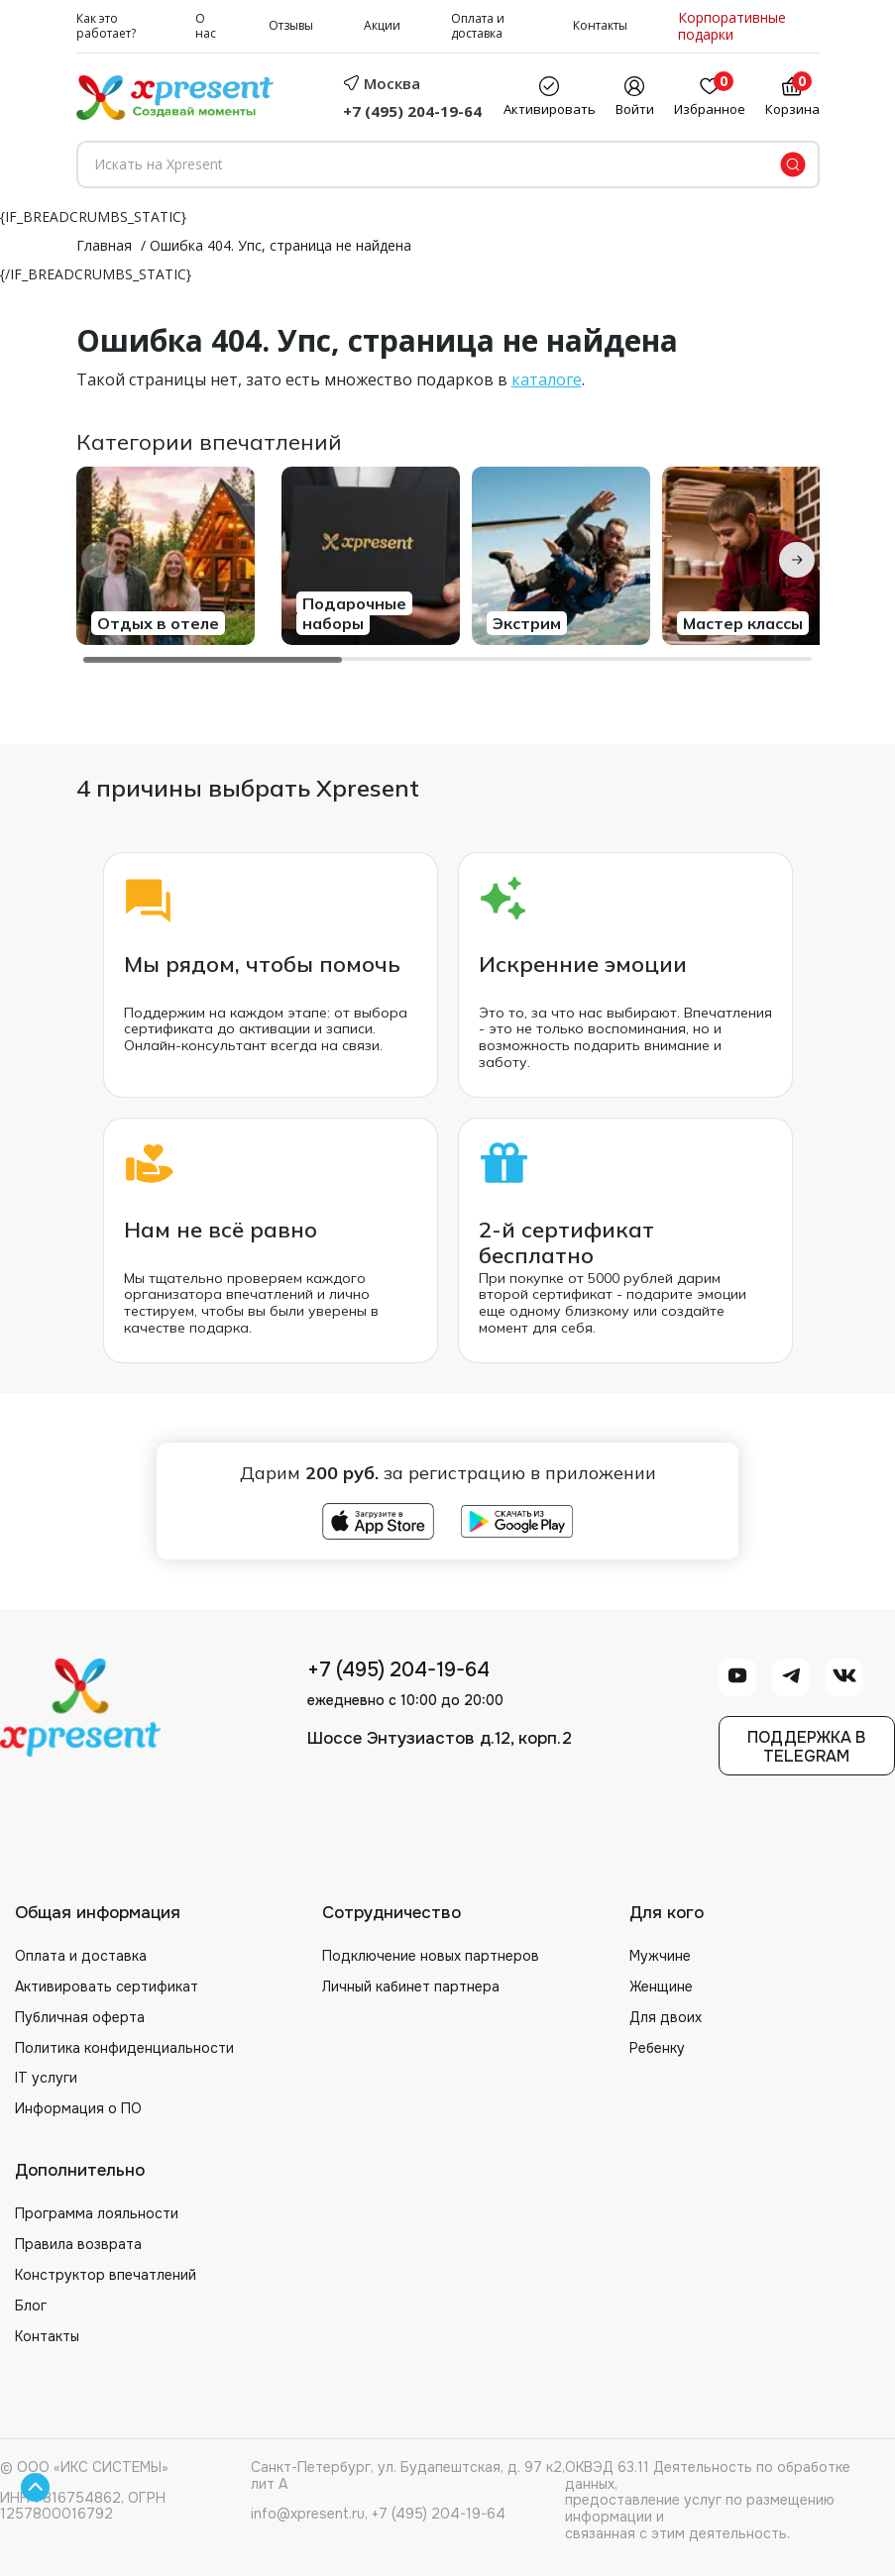 The image size is (895, 2576). What do you see at coordinates (660, 1956) in the screenshot?
I see `Мужчине` at bounding box center [660, 1956].